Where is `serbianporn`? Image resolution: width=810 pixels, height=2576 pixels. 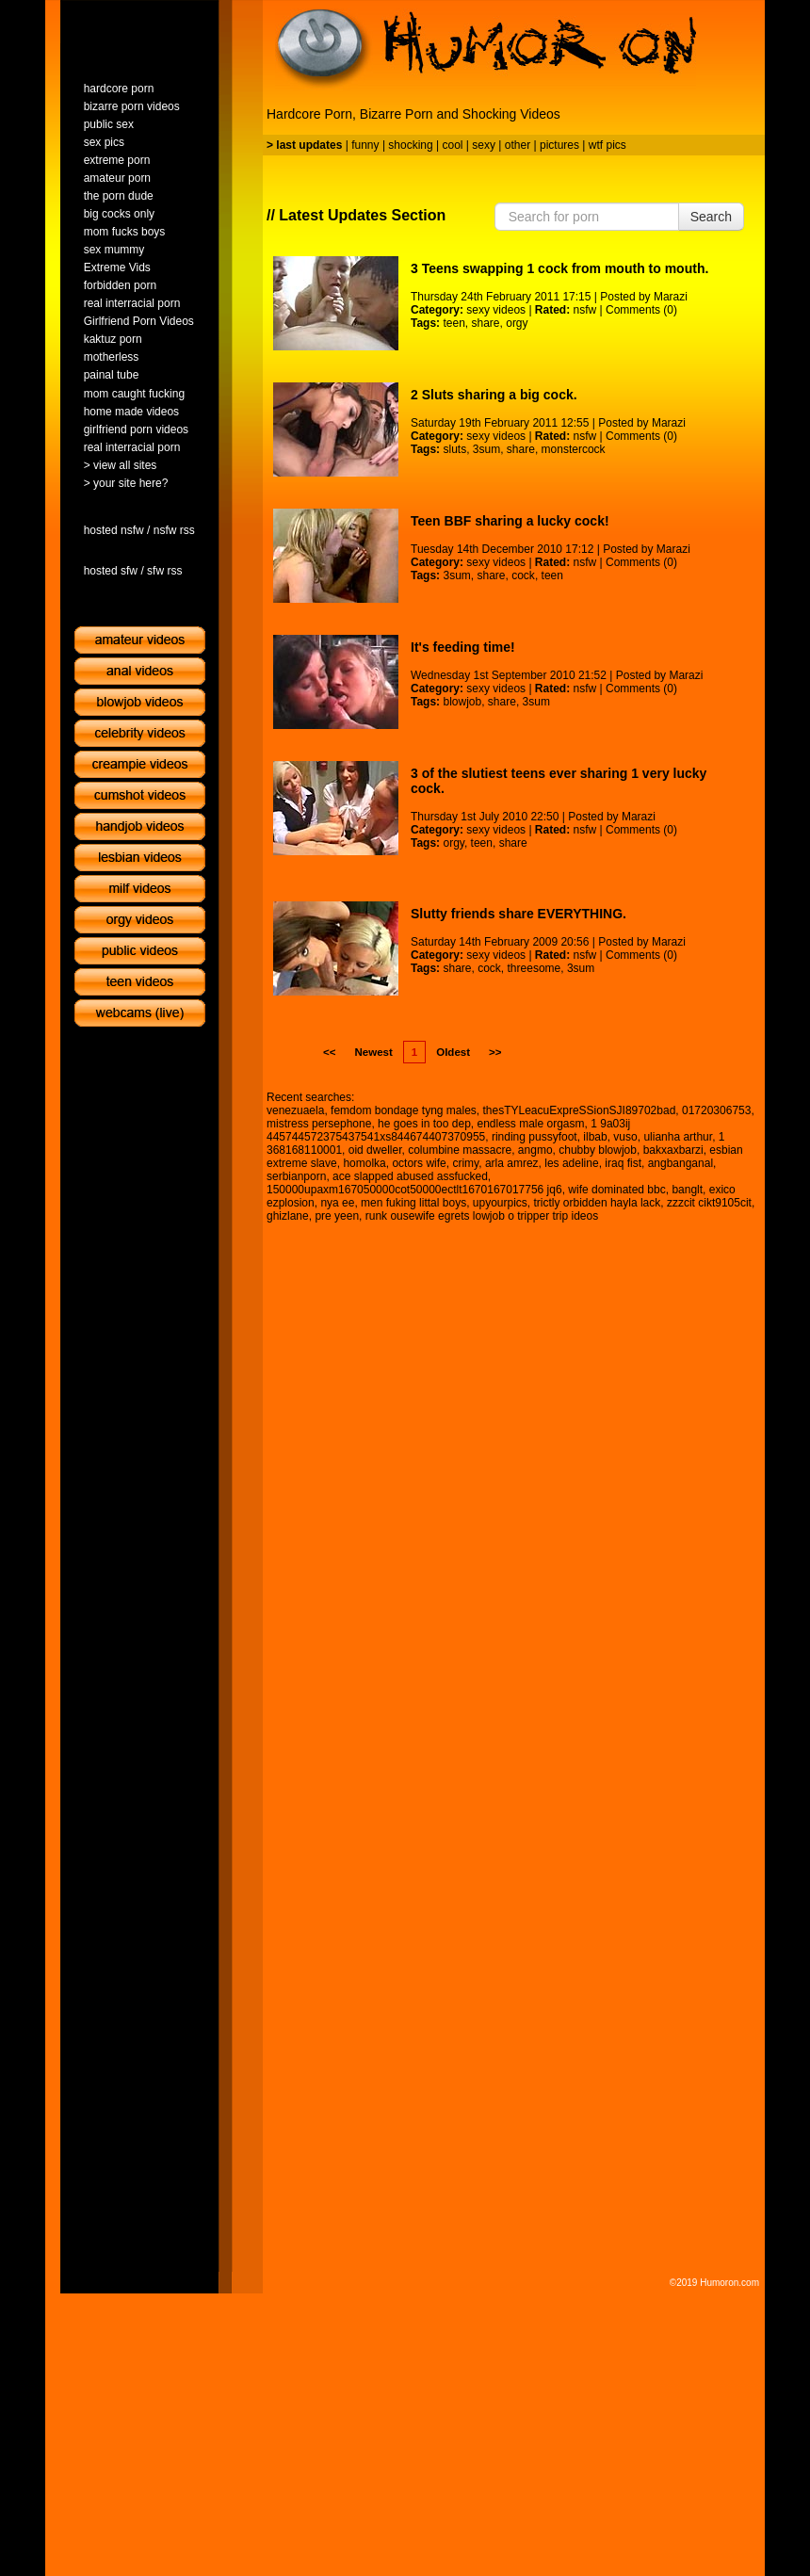
serbianporn is located at coordinates (296, 1176).